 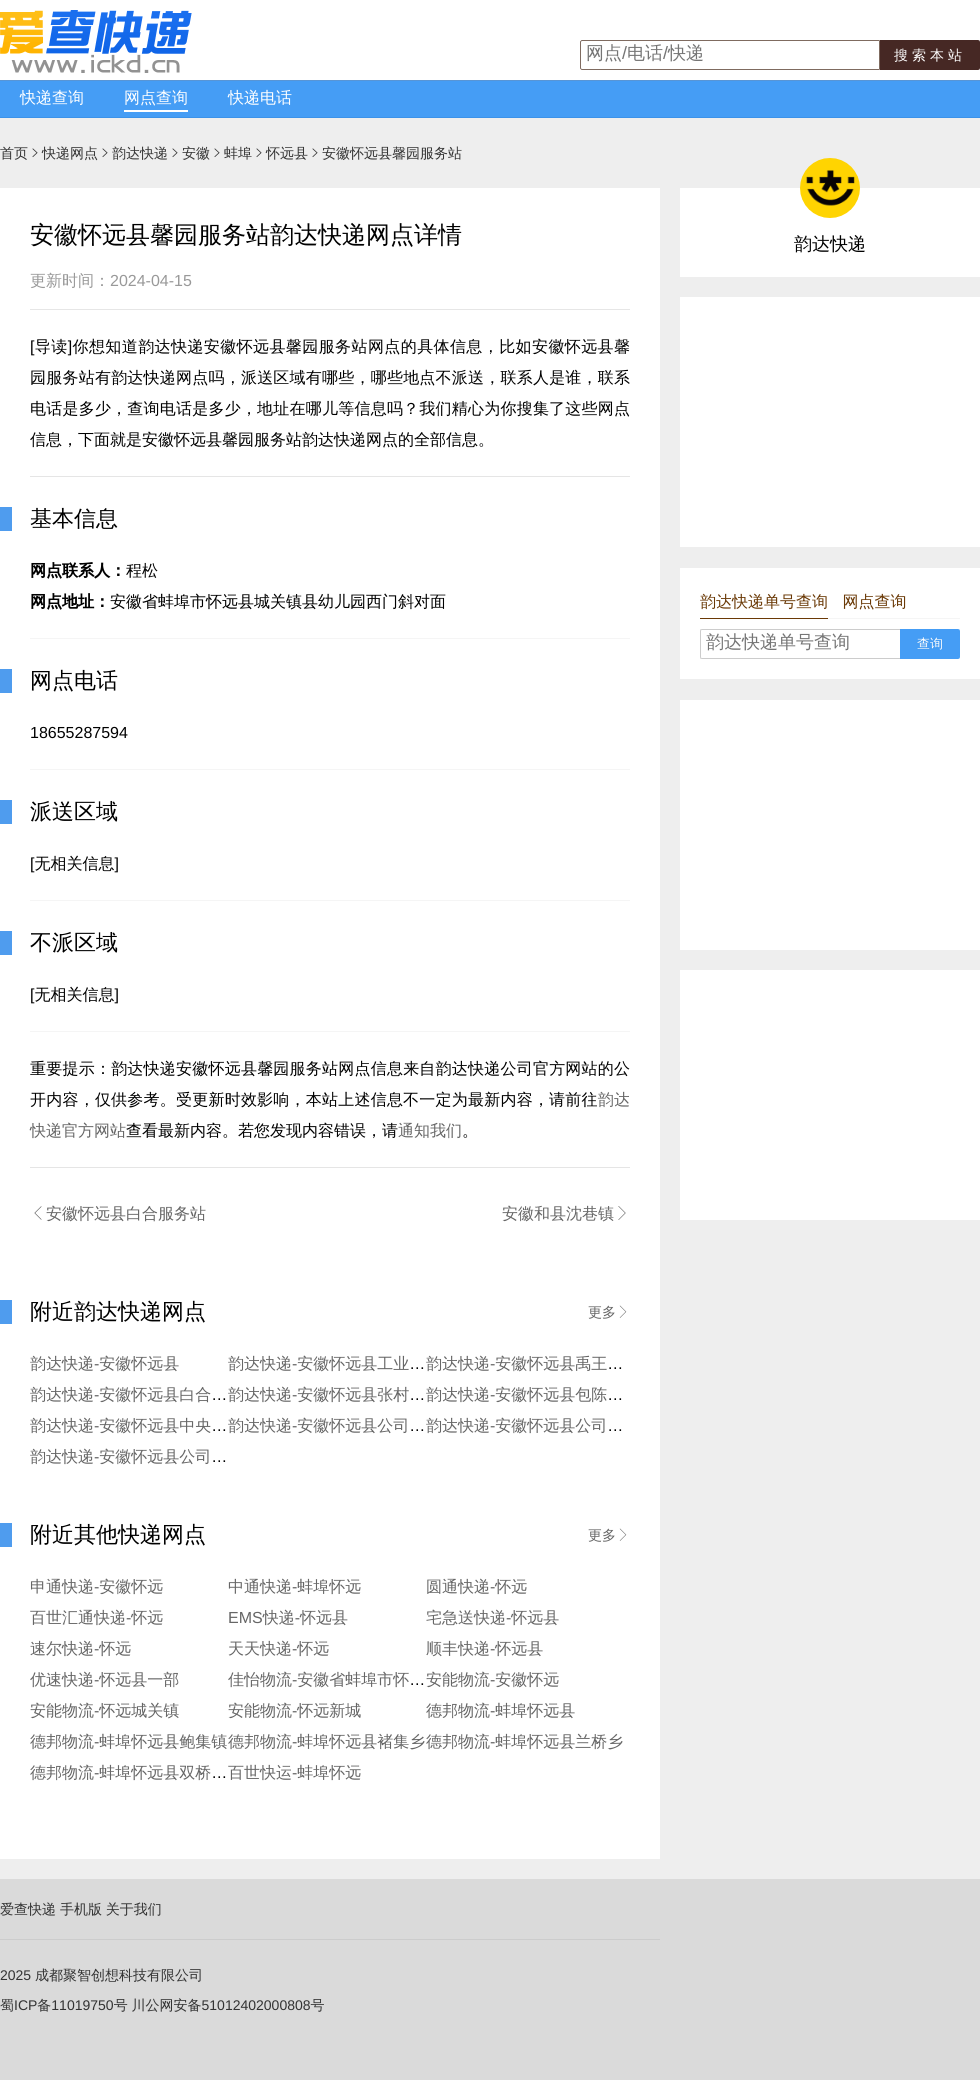 I want to click on 蚌埠, so click(x=238, y=153).